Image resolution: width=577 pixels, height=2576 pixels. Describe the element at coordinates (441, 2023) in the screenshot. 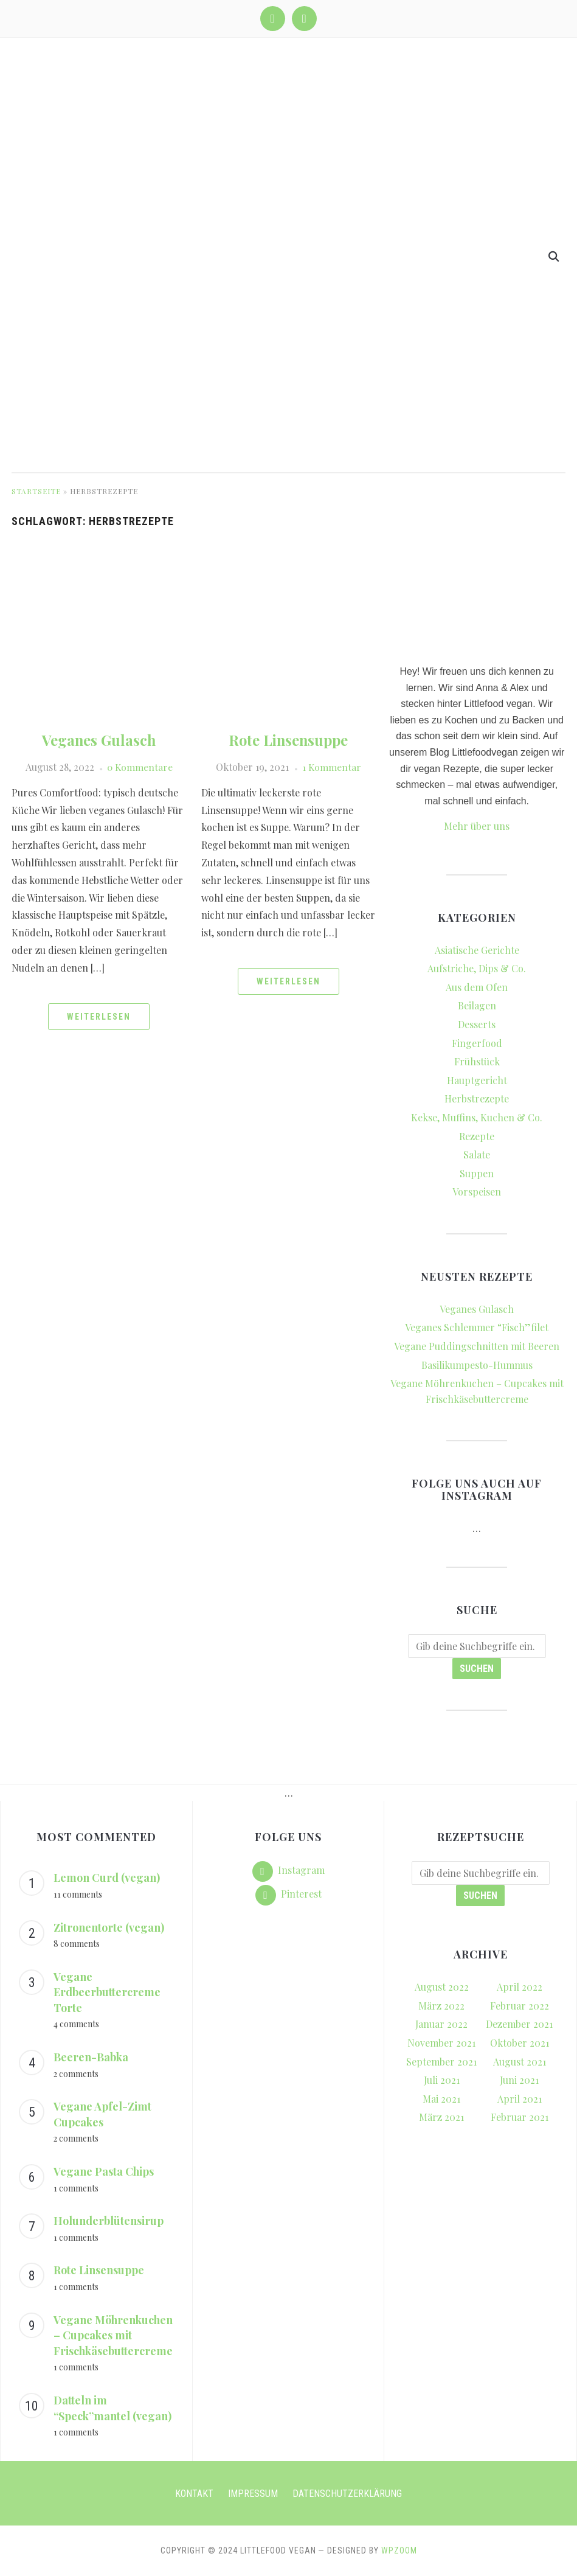

I see `Januar 2022` at that location.